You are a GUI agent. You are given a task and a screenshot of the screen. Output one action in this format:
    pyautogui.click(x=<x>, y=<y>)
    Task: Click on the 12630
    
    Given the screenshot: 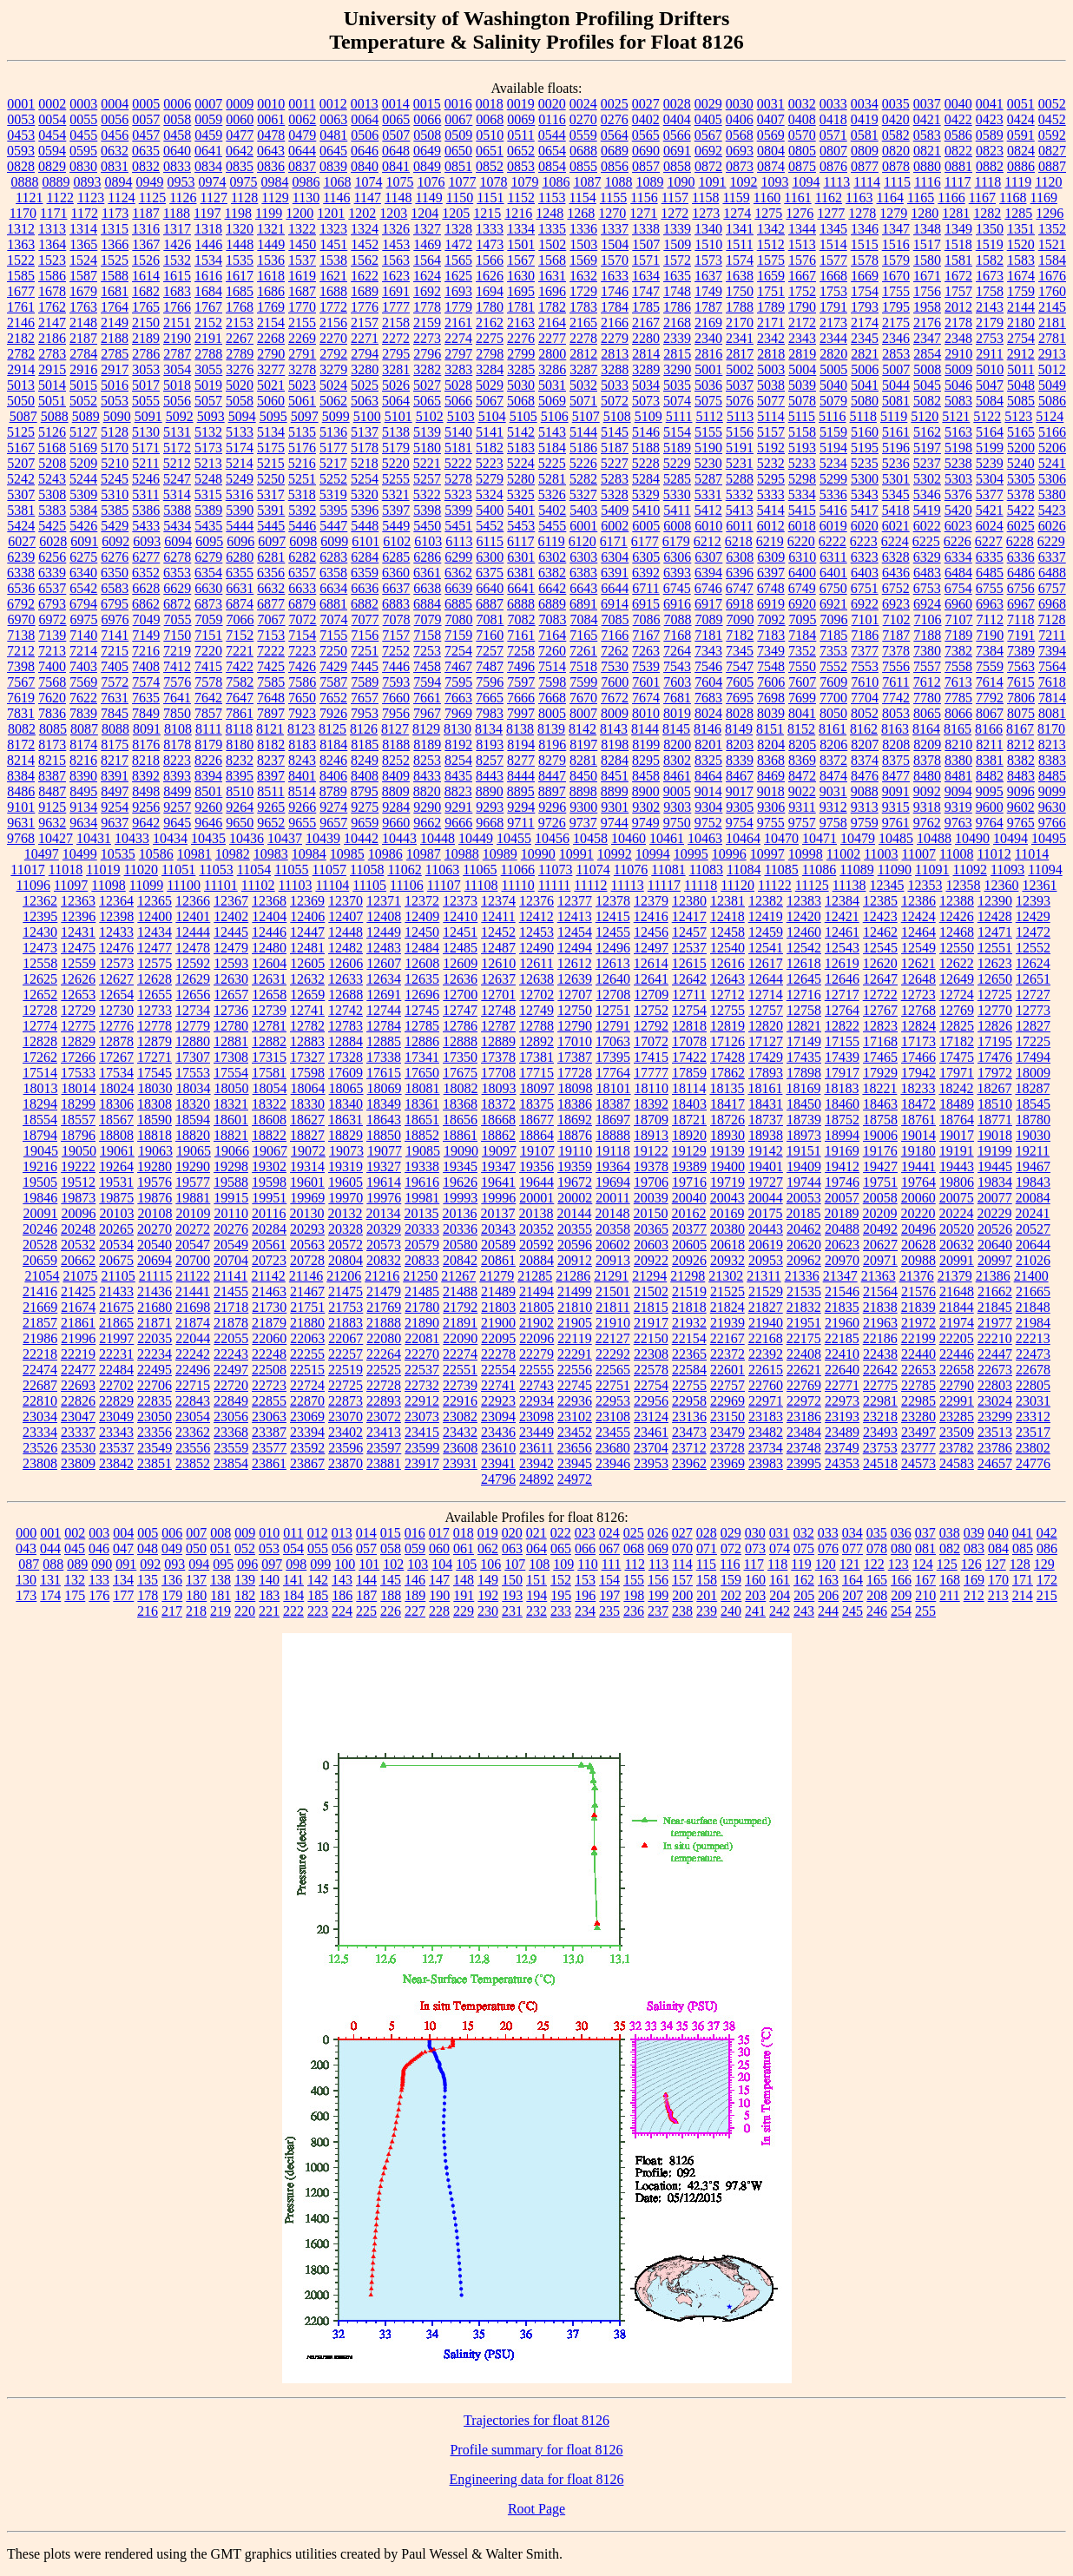 What is the action you would take?
    pyautogui.click(x=231, y=979)
    